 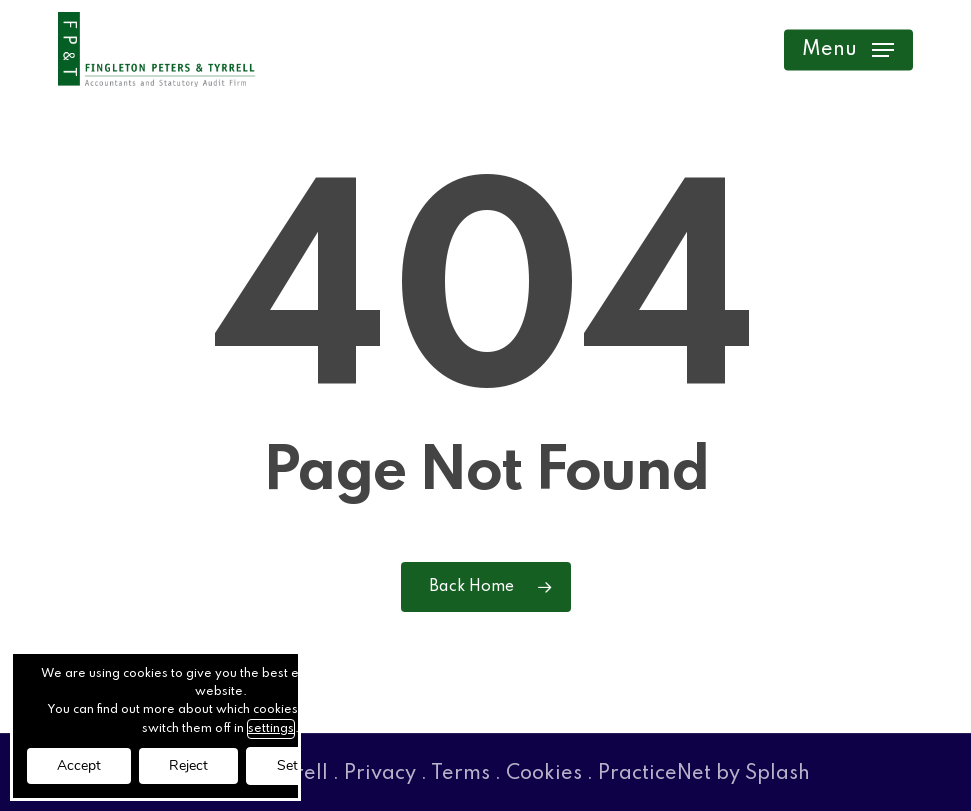 What do you see at coordinates (188, 765) in the screenshot?
I see `Reject` at bounding box center [188, 765].